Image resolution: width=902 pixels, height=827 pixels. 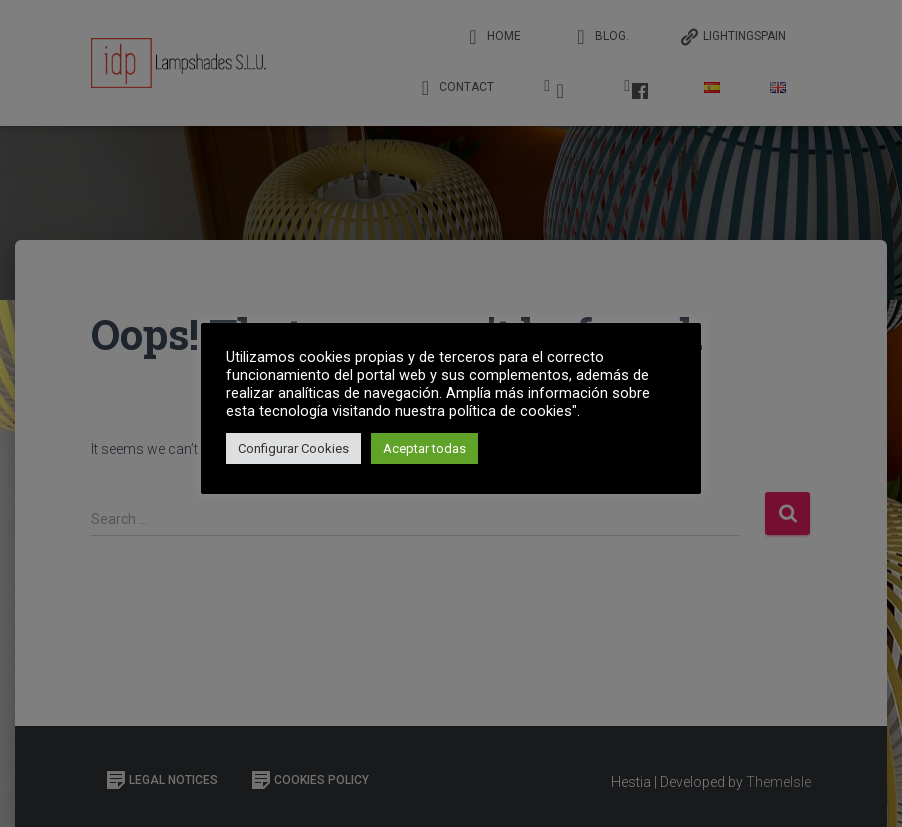 I want to click on Aceptar todas [button], so click(x=424, y=448).